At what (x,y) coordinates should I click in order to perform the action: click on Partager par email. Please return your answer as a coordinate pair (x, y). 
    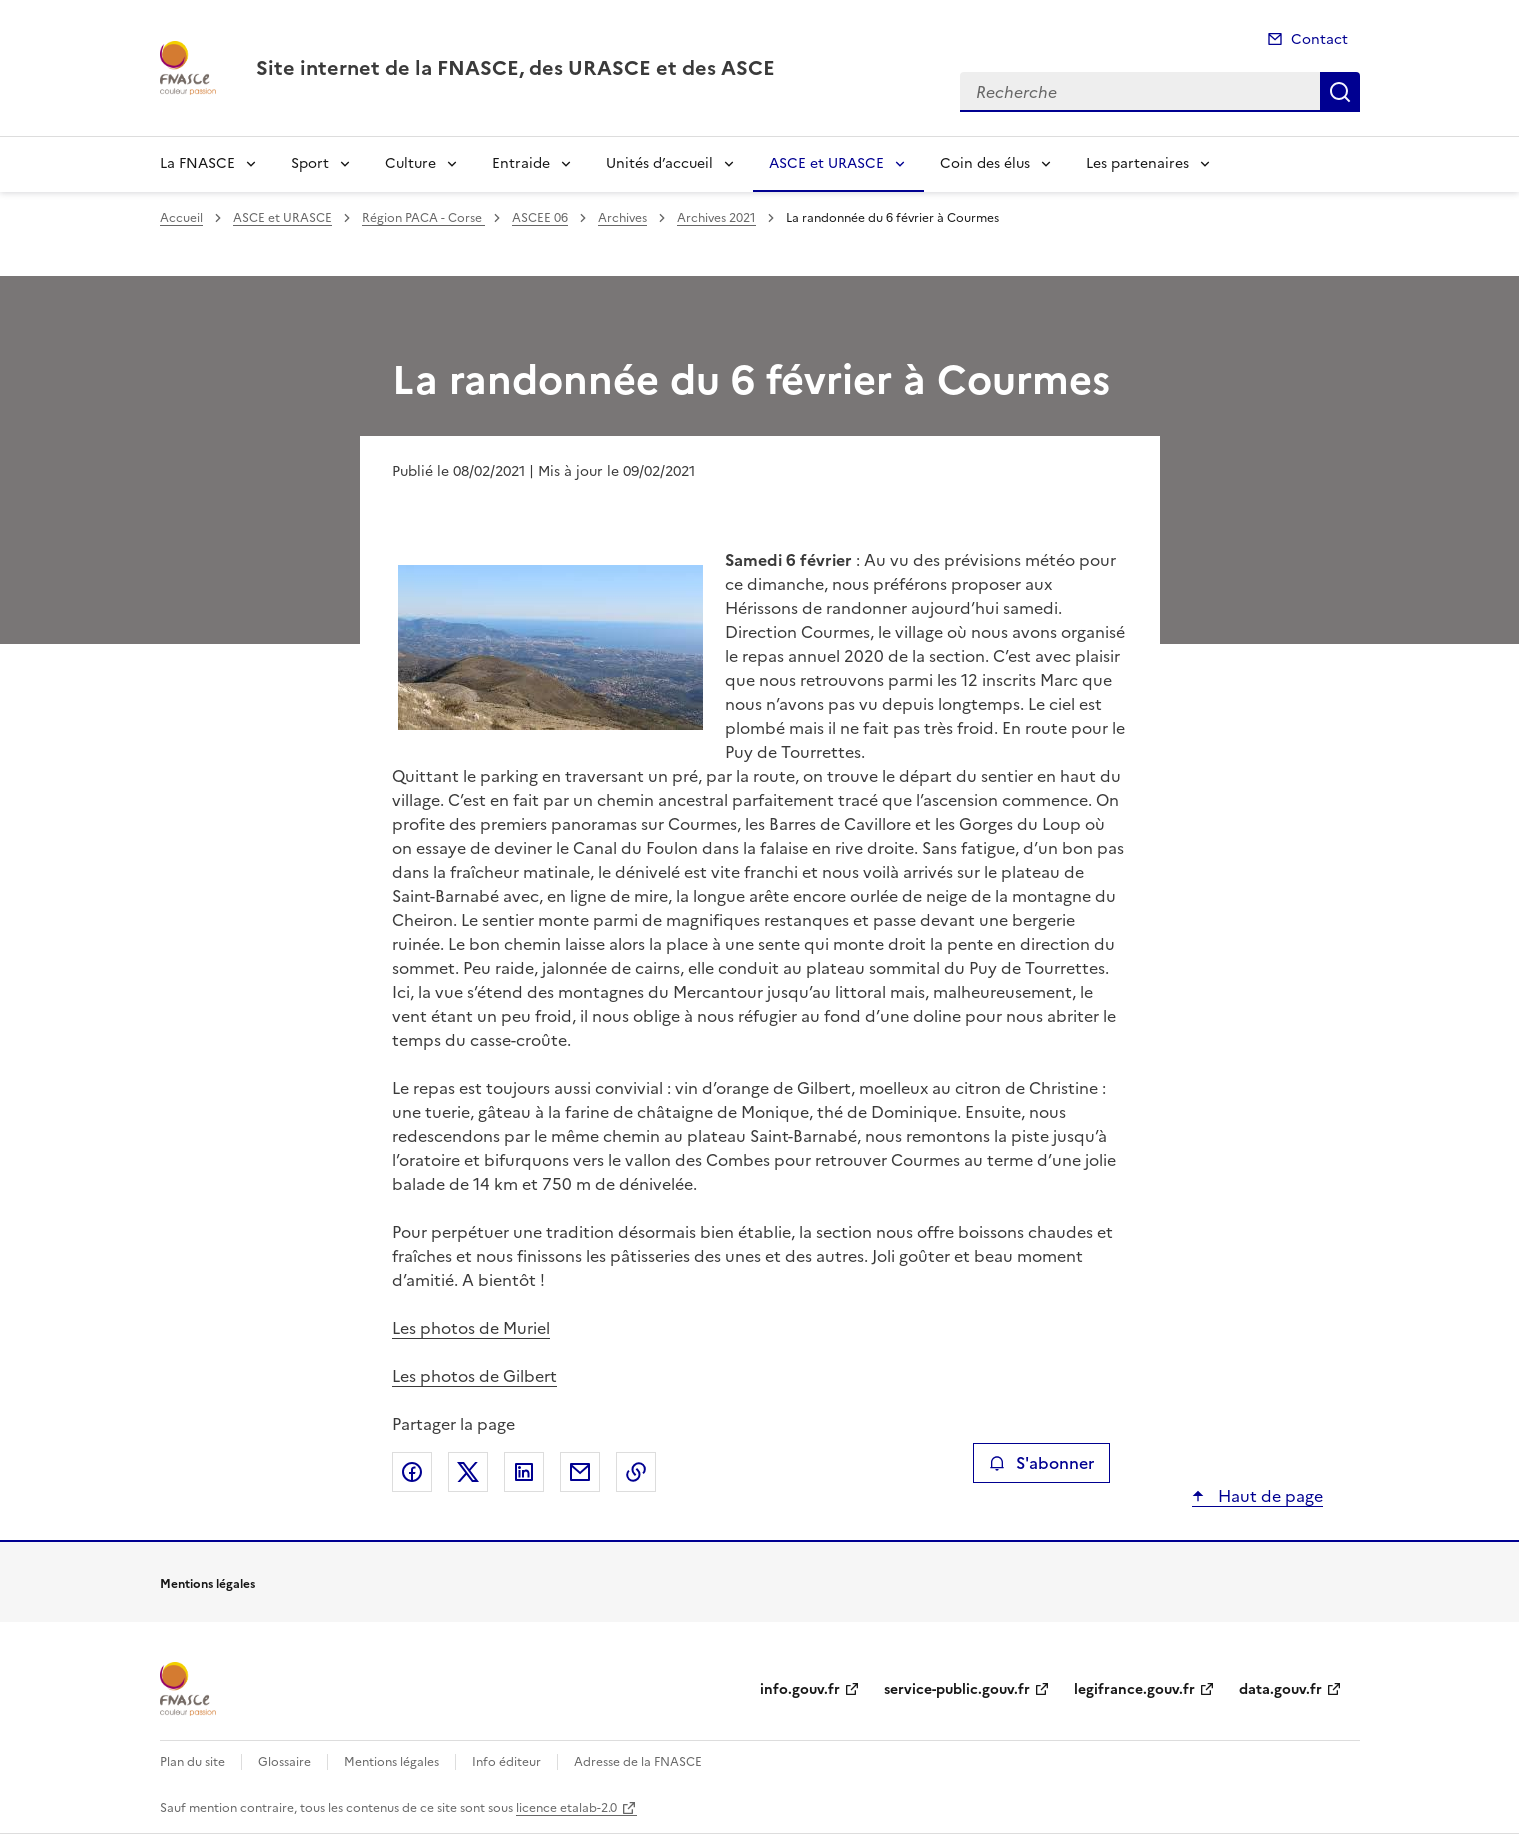
    Looking at the image, I should click on (580, 1472).